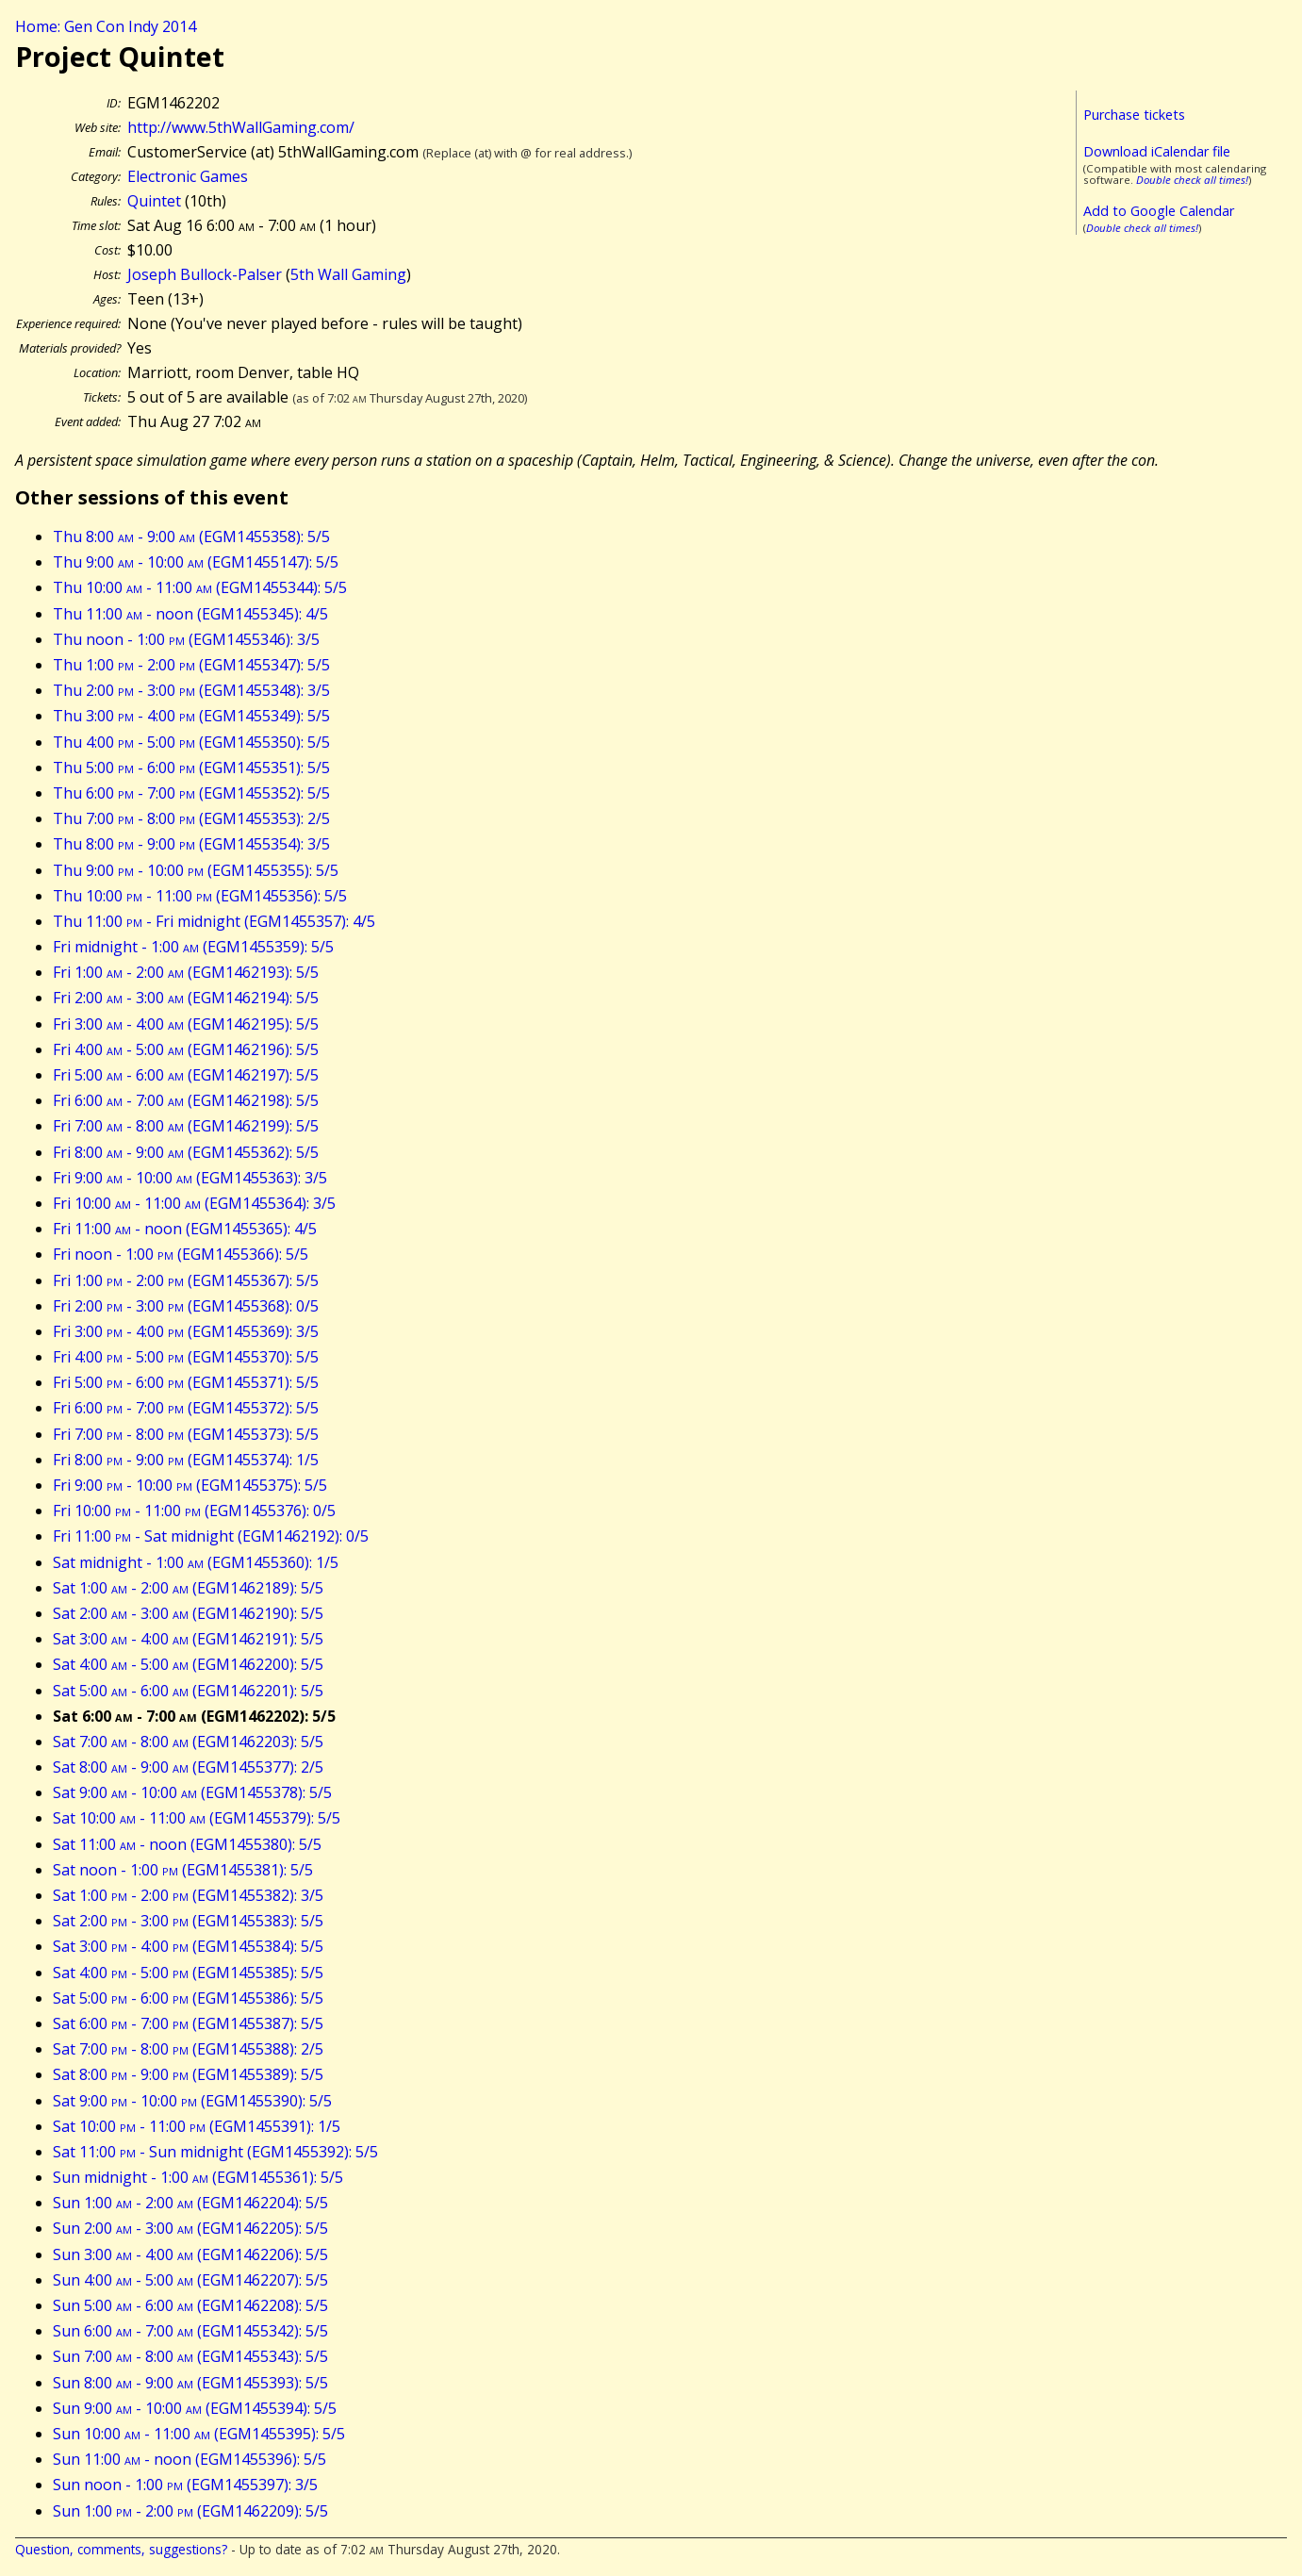  What do you see at coordinates (190, 2511) in the screenshot?
I see `Sun 1:00 - 2:00 (EGM1462209): 5/5` at bounding box center [190, 2511].